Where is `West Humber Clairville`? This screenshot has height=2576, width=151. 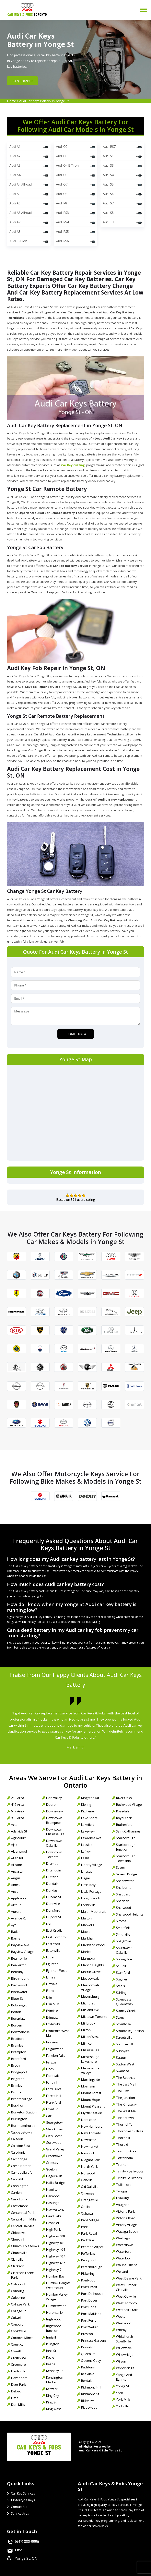
West Humber Clairville is located at coordinates (126, 2287).